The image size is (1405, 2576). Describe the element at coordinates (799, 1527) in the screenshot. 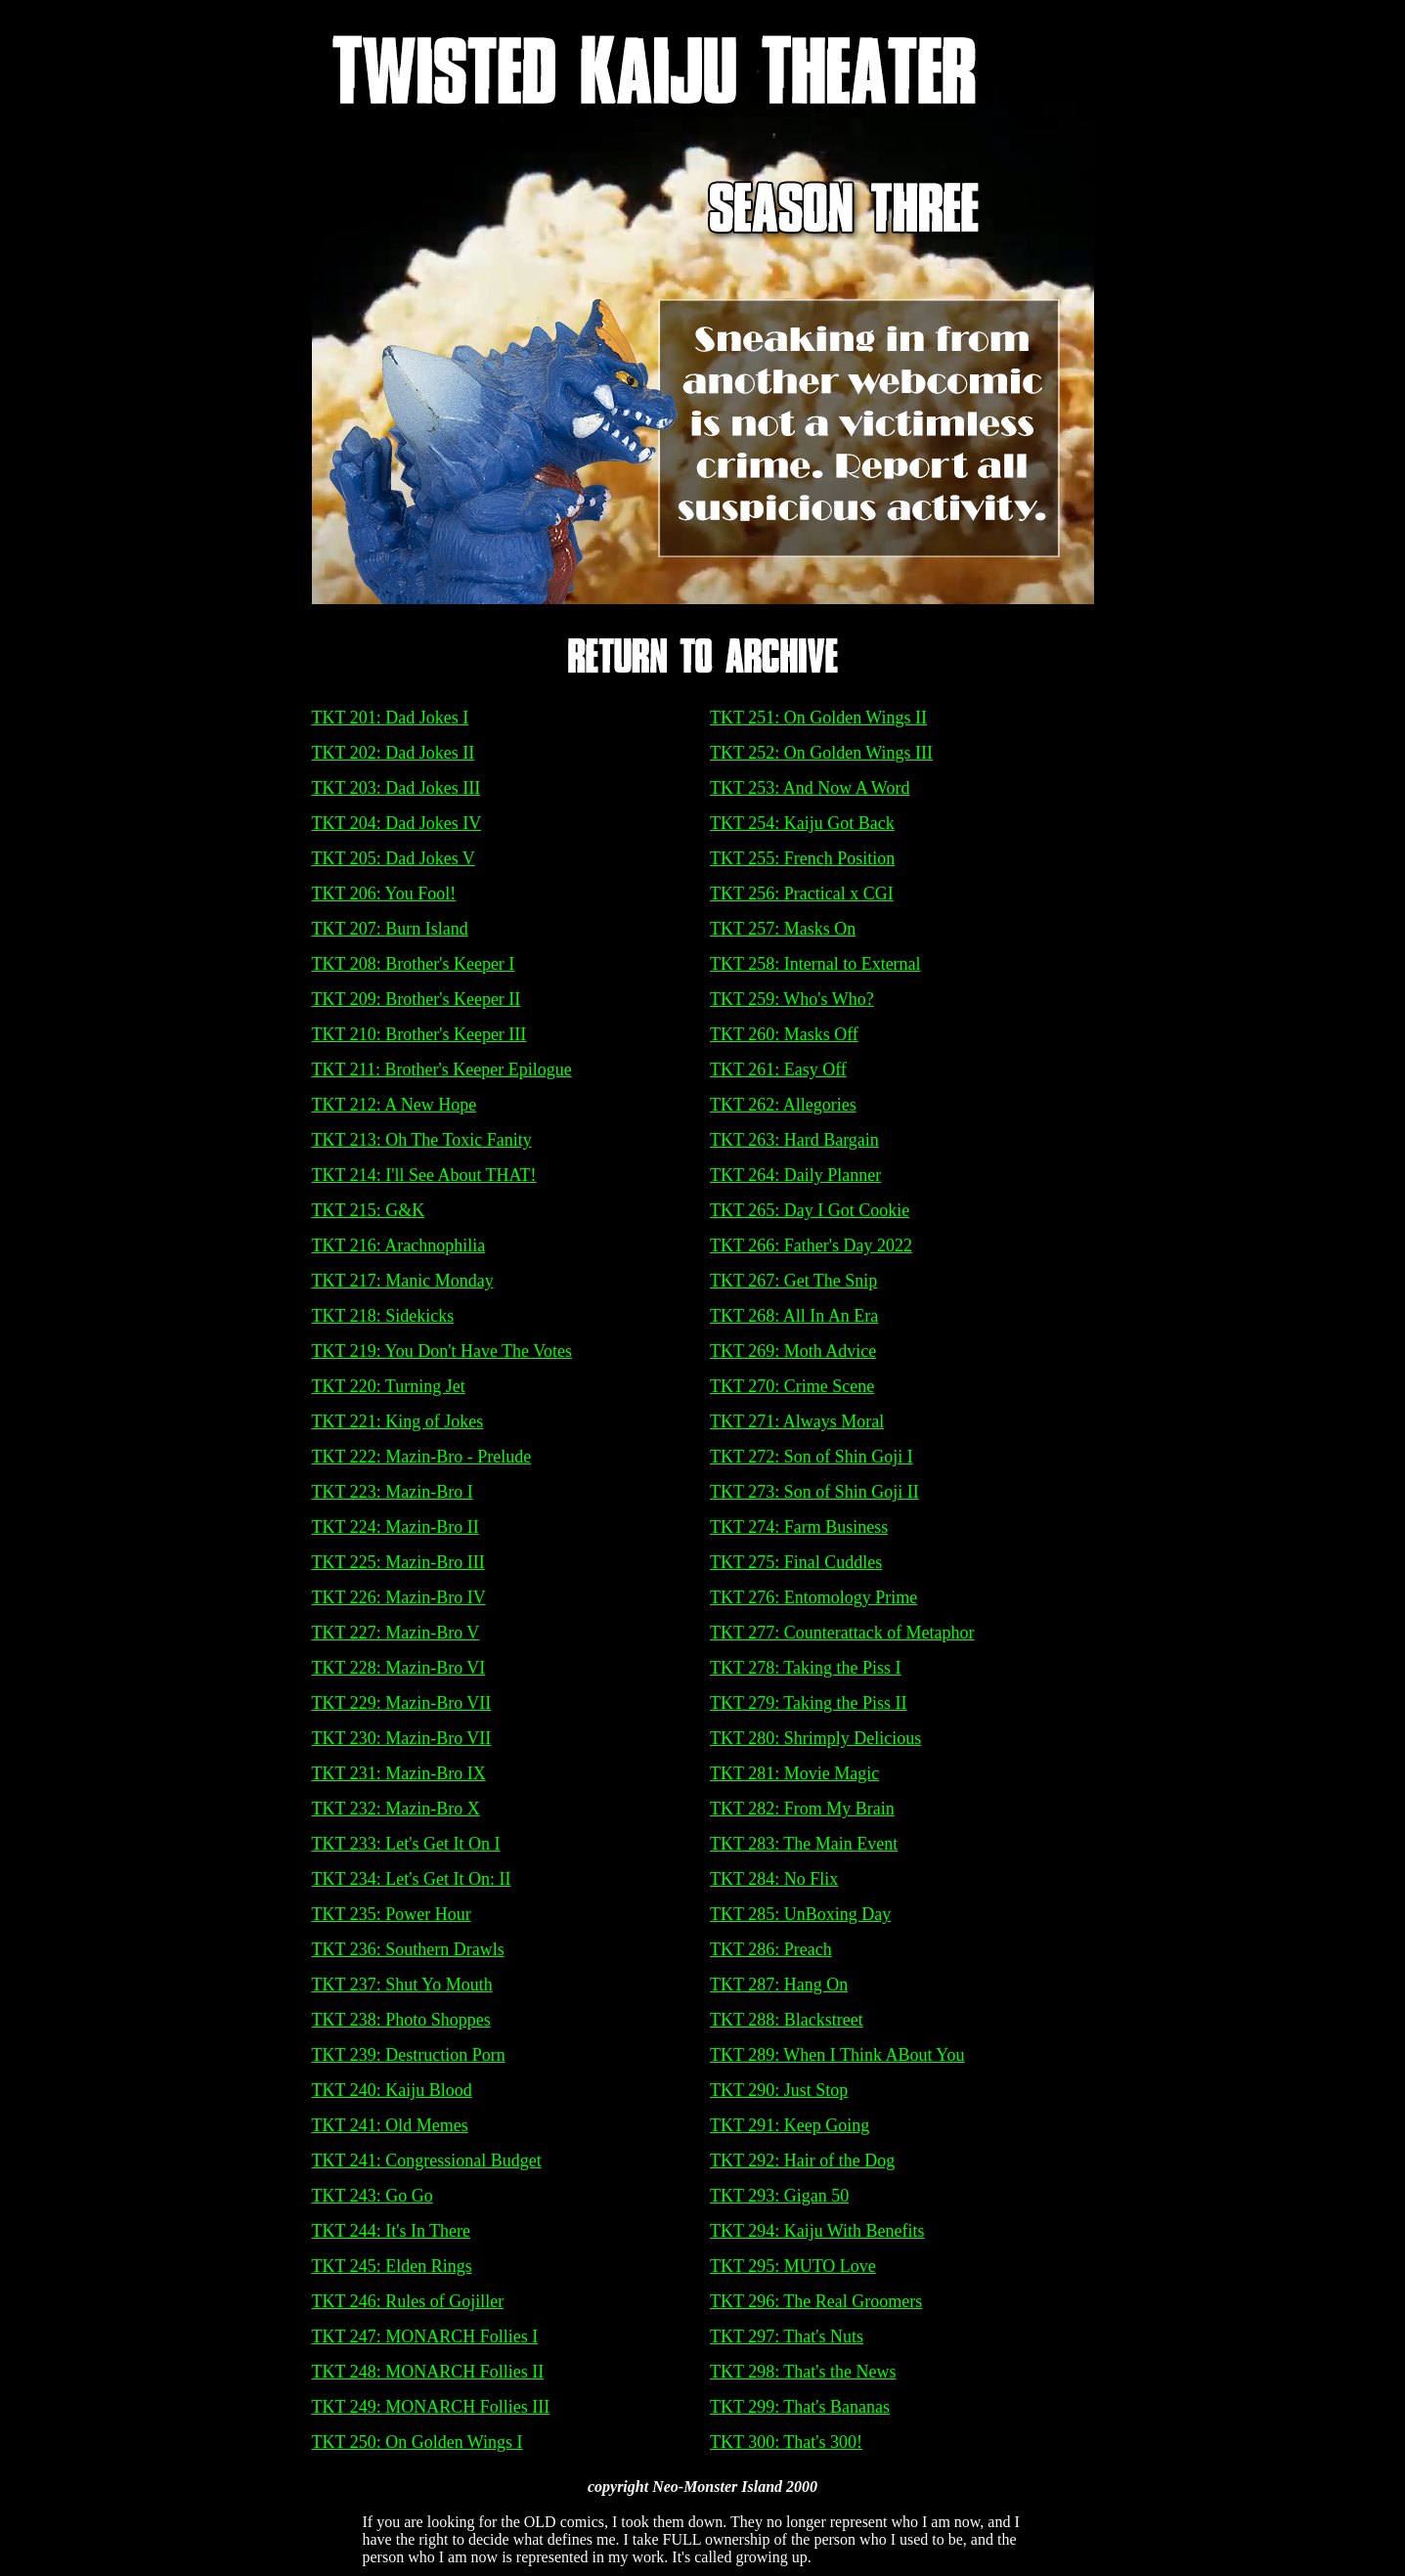

I see `TKT 274: Farm Business` at that location.